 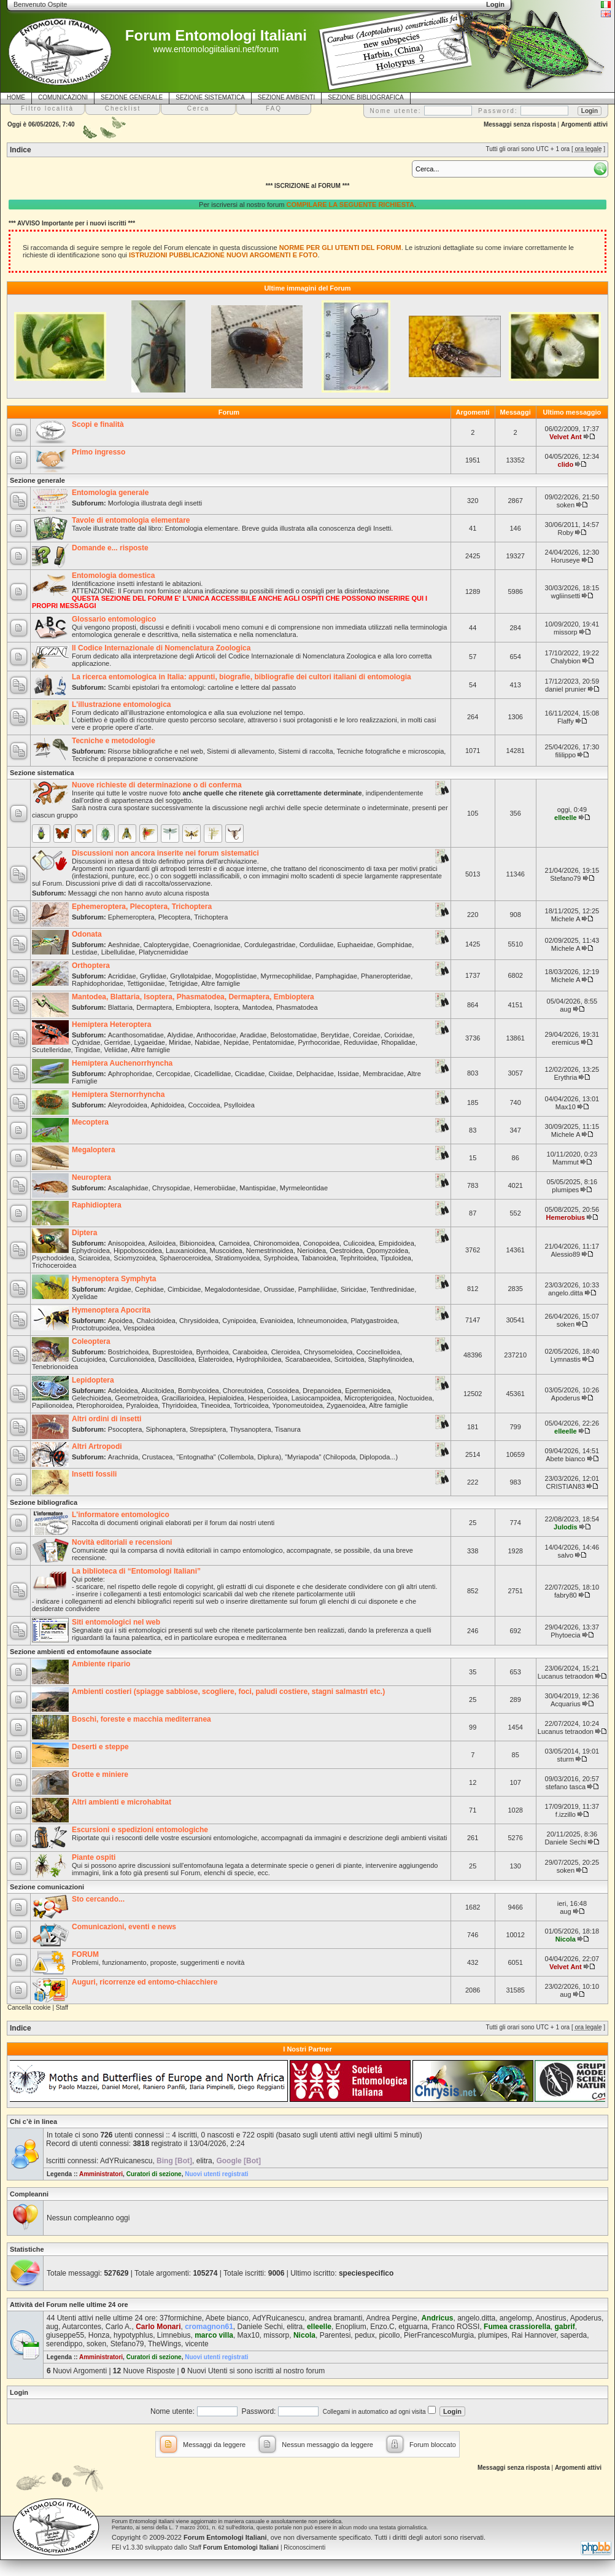 What do you see at coordinates (279, 1289) in the screenshot?
I see `Orussidae` at bounding box center [279, 1289].